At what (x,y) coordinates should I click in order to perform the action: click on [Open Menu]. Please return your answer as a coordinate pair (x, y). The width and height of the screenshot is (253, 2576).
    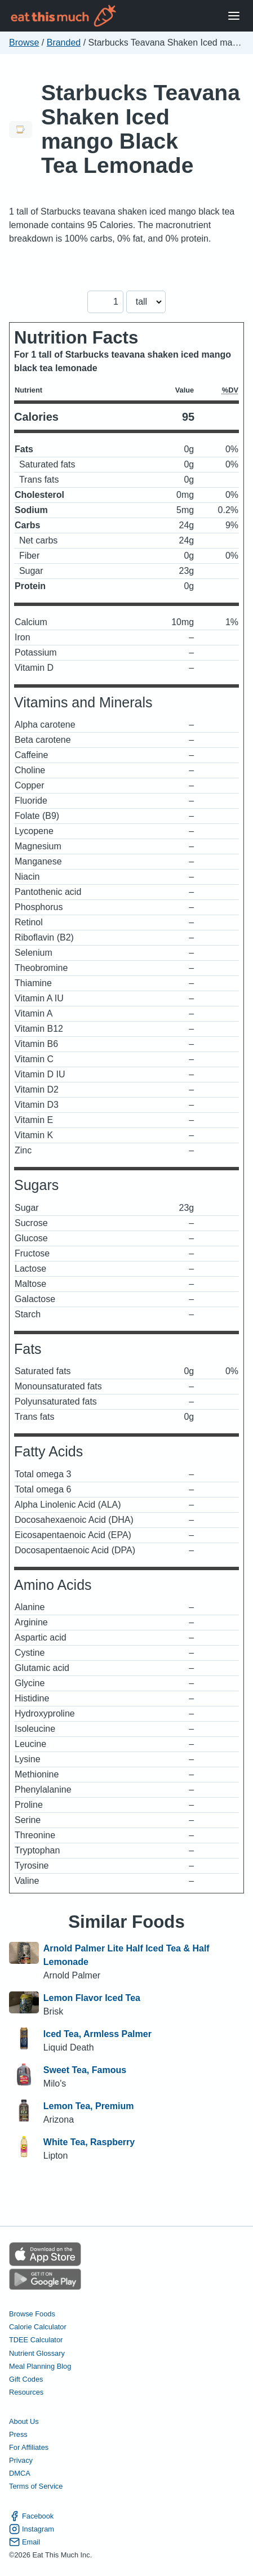
    Looking at the image, I should click on (234, 16).